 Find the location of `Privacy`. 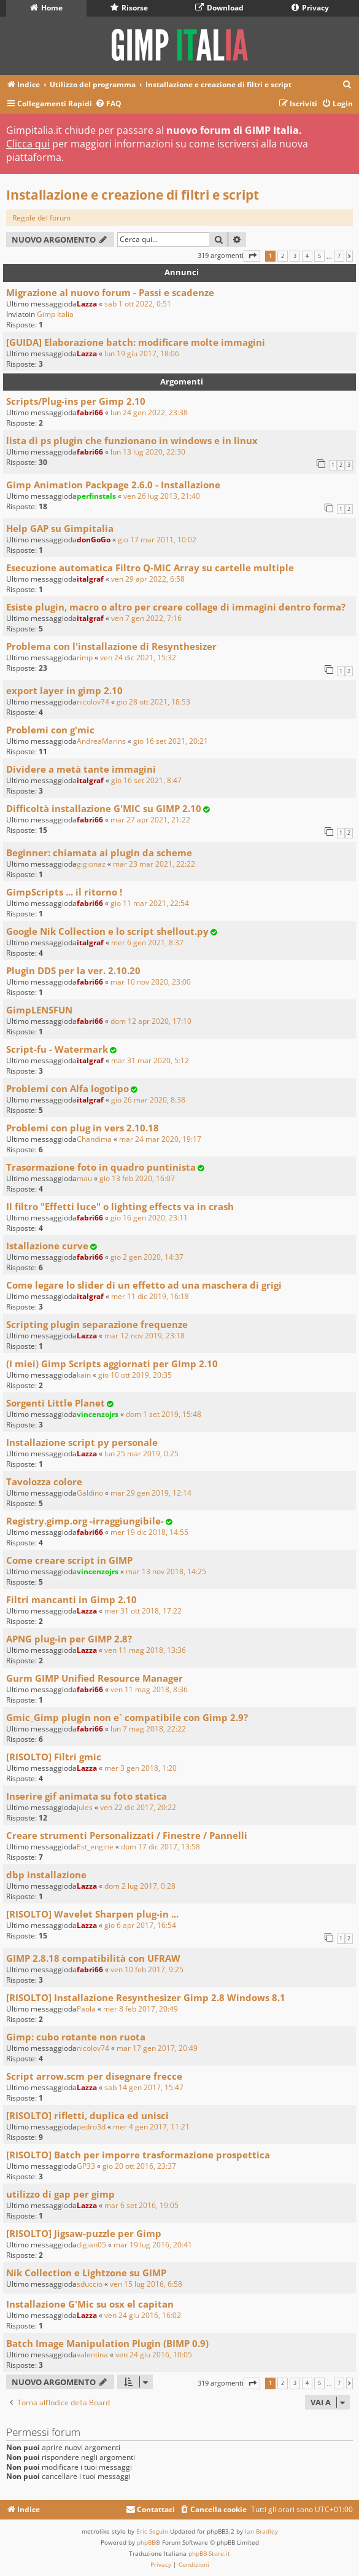

Privacy is located at coordinates (310, 7).